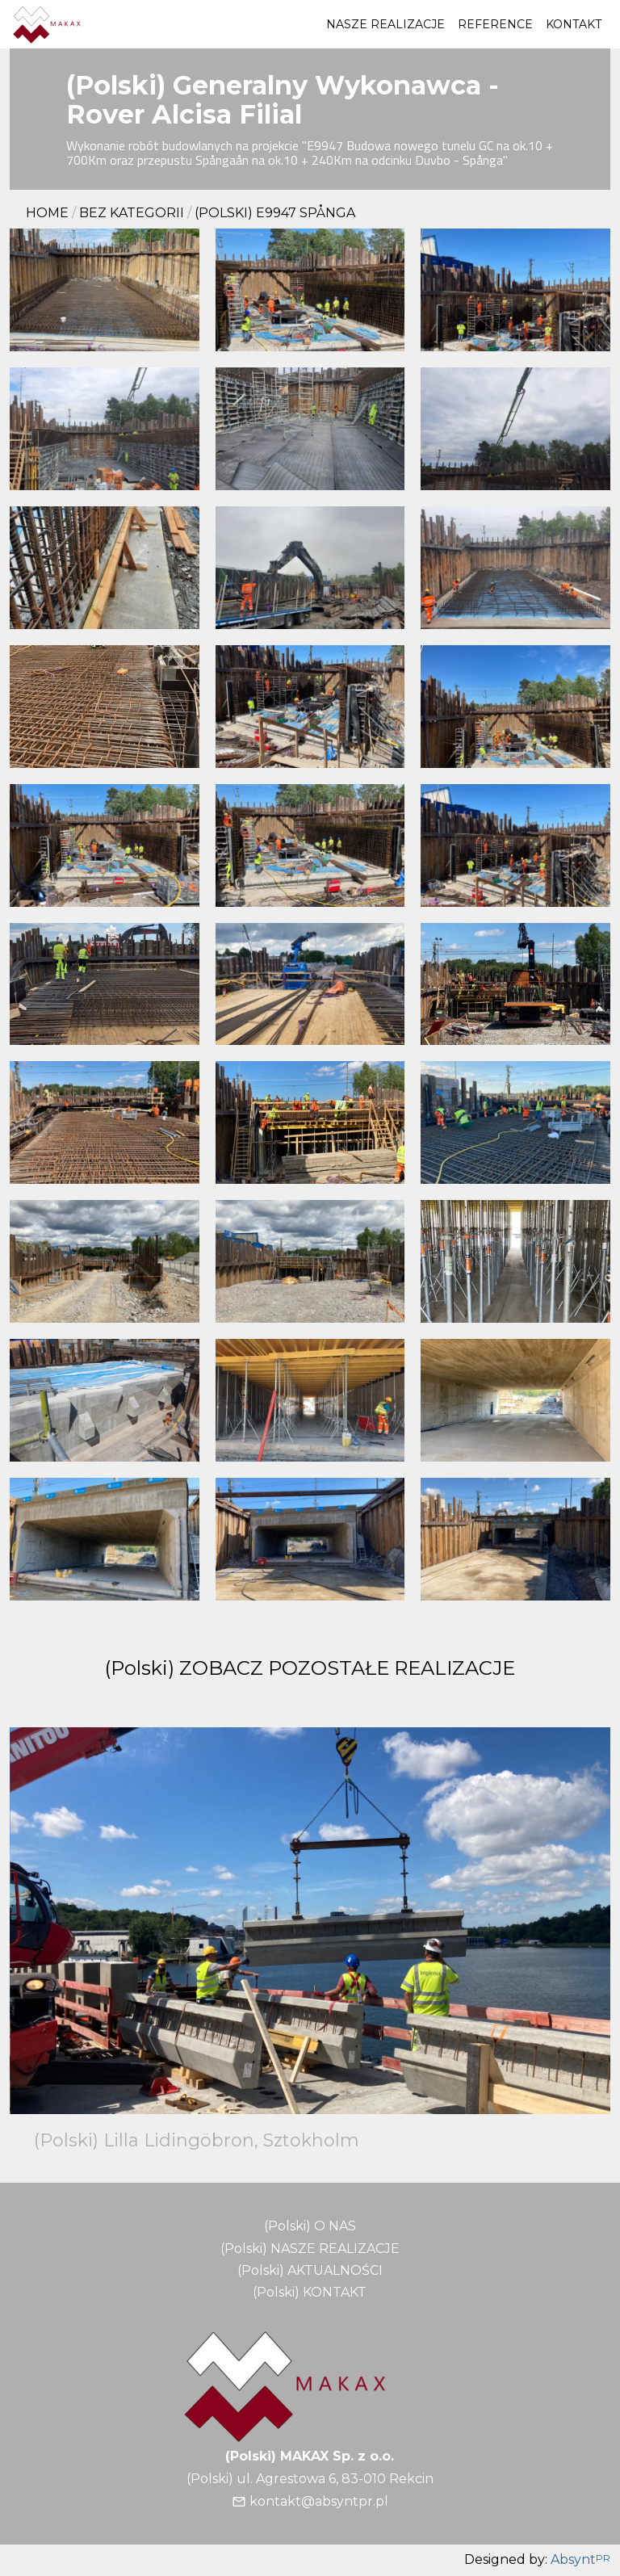  I want to click on NASZE REALIZACJE, so click(385, 24).